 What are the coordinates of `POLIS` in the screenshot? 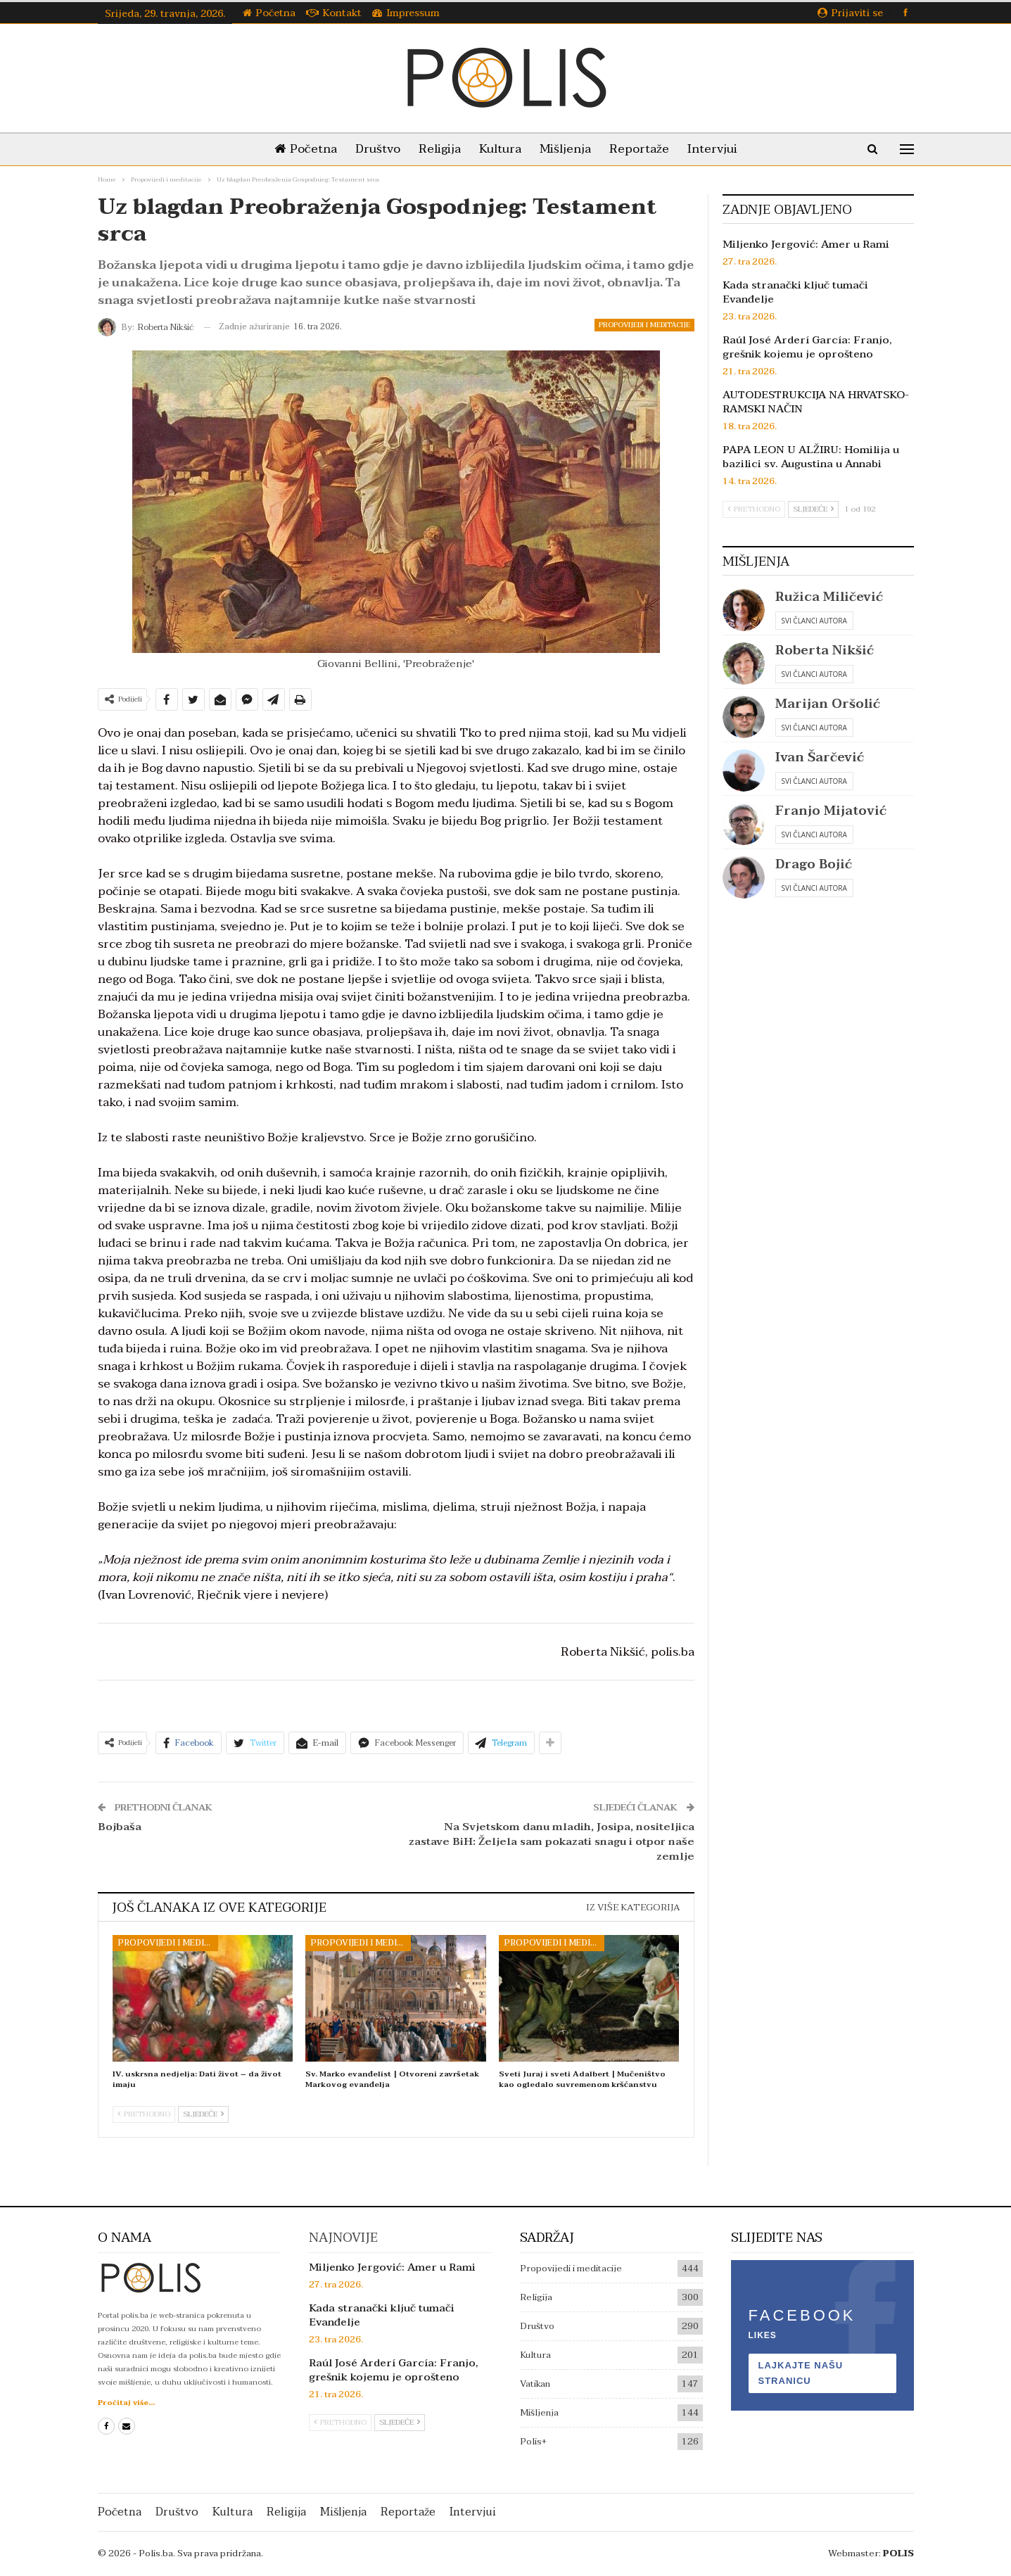 It's located at (898, 2553).